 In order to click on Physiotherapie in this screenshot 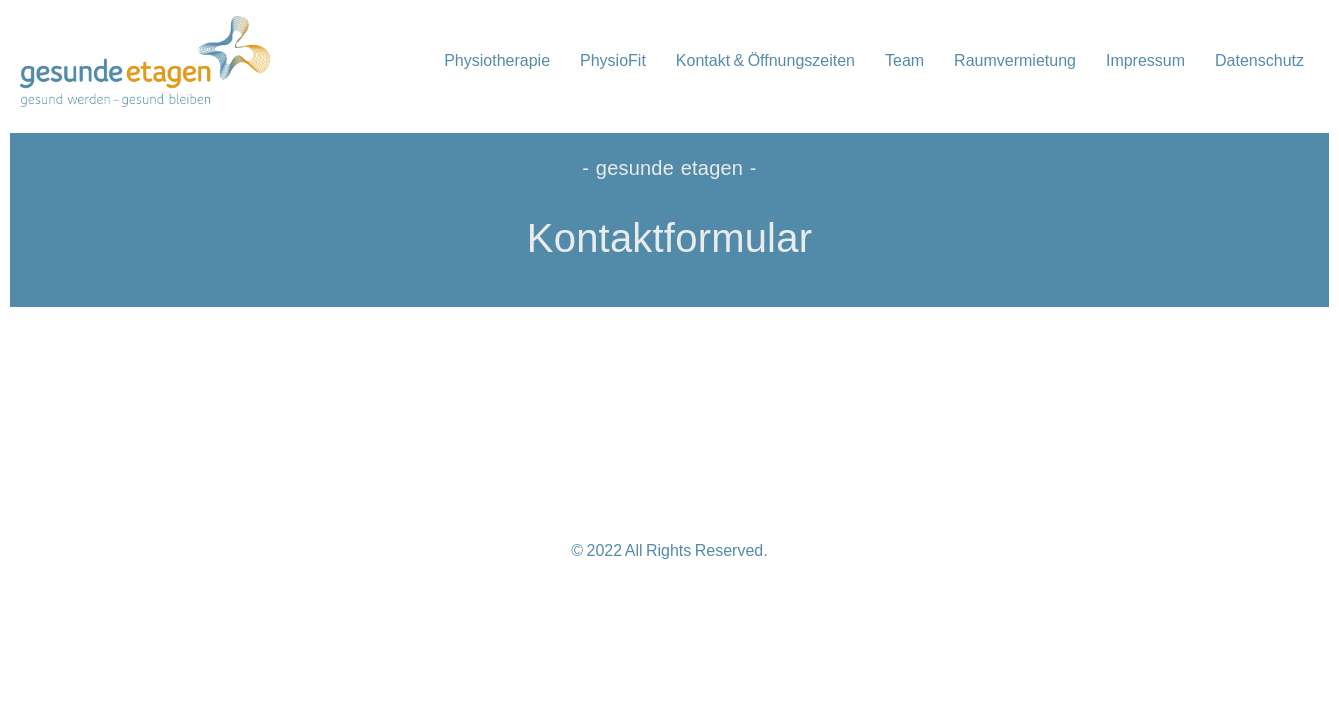, I will do `click(497, 60)`.